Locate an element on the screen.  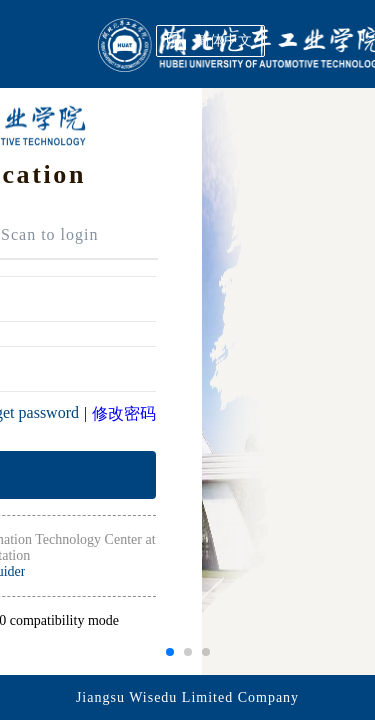
修改密码 is located at coordinates (124, 413).